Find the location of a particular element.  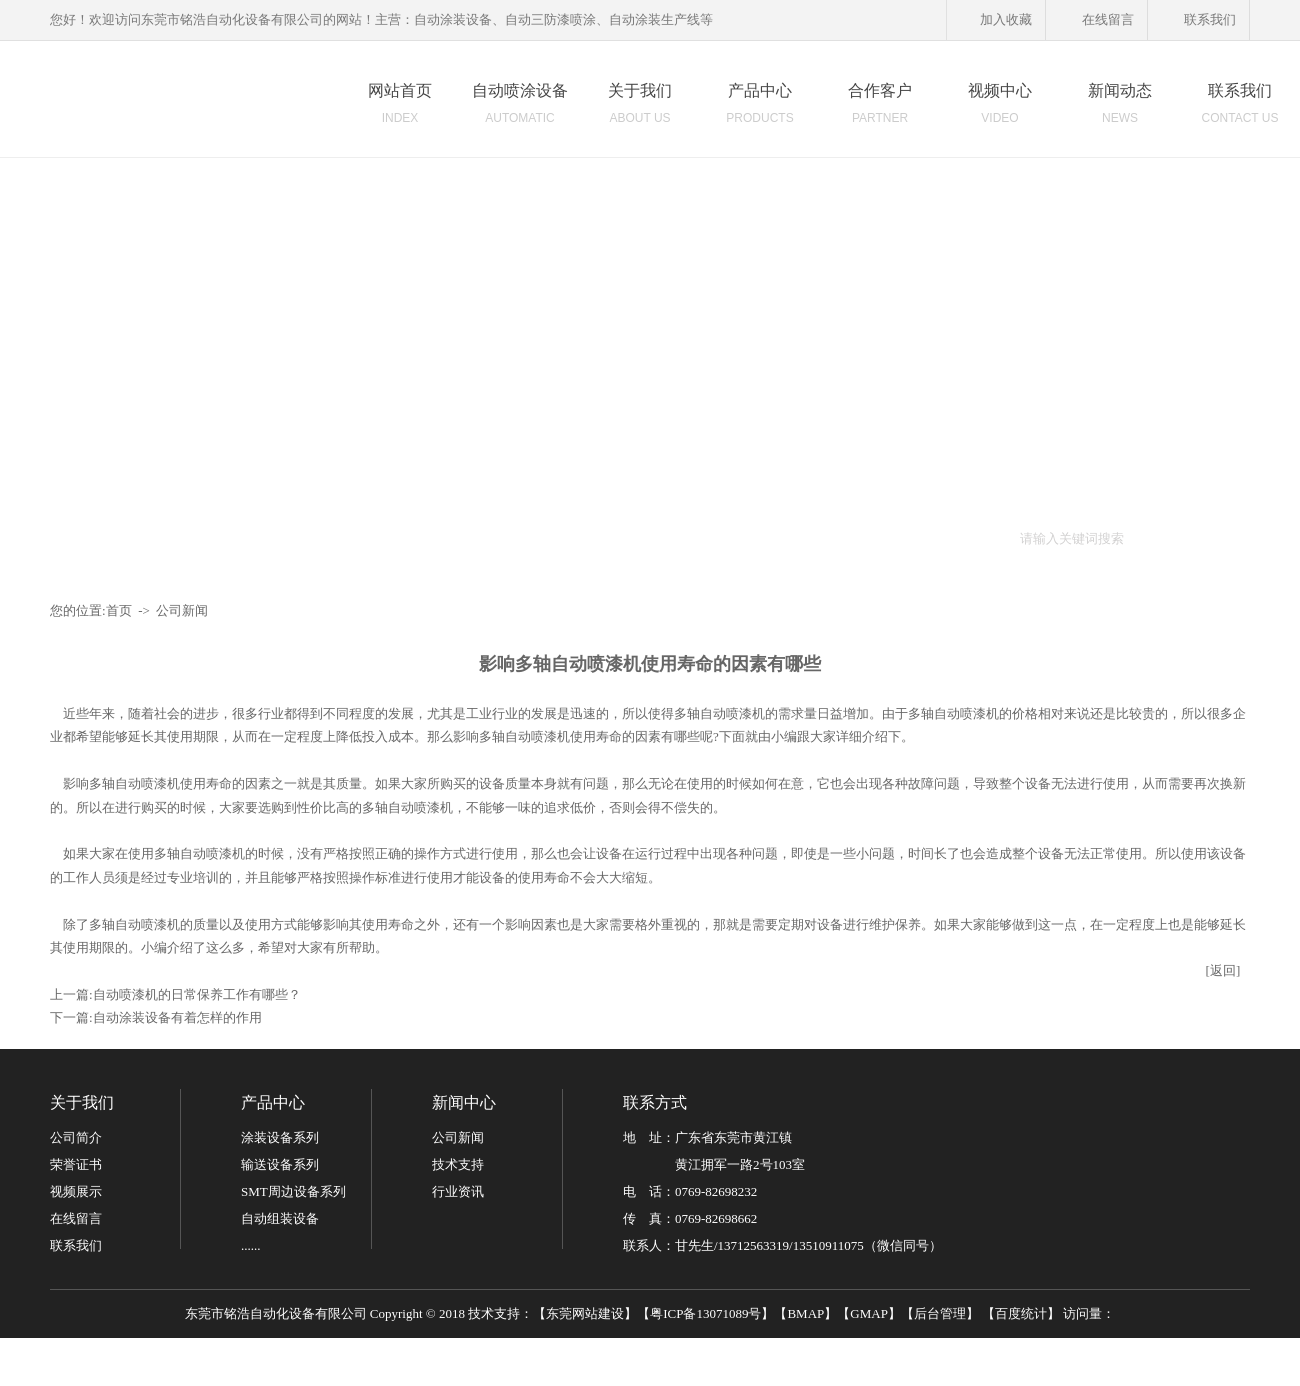

新闻中心 is located at coordinates (464, 1102).